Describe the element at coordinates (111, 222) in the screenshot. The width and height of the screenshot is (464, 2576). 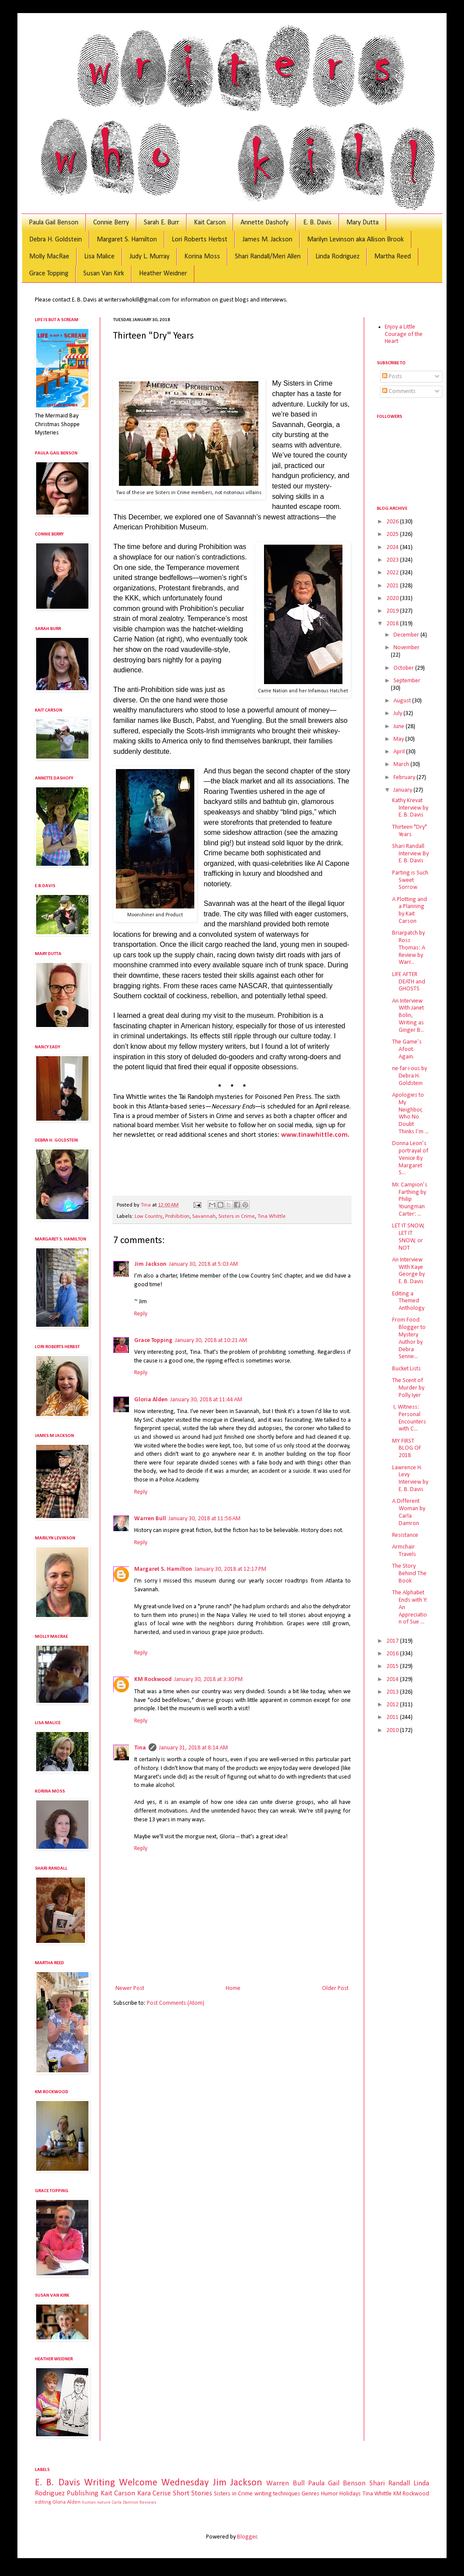
I see `Connie Berry` at that location.